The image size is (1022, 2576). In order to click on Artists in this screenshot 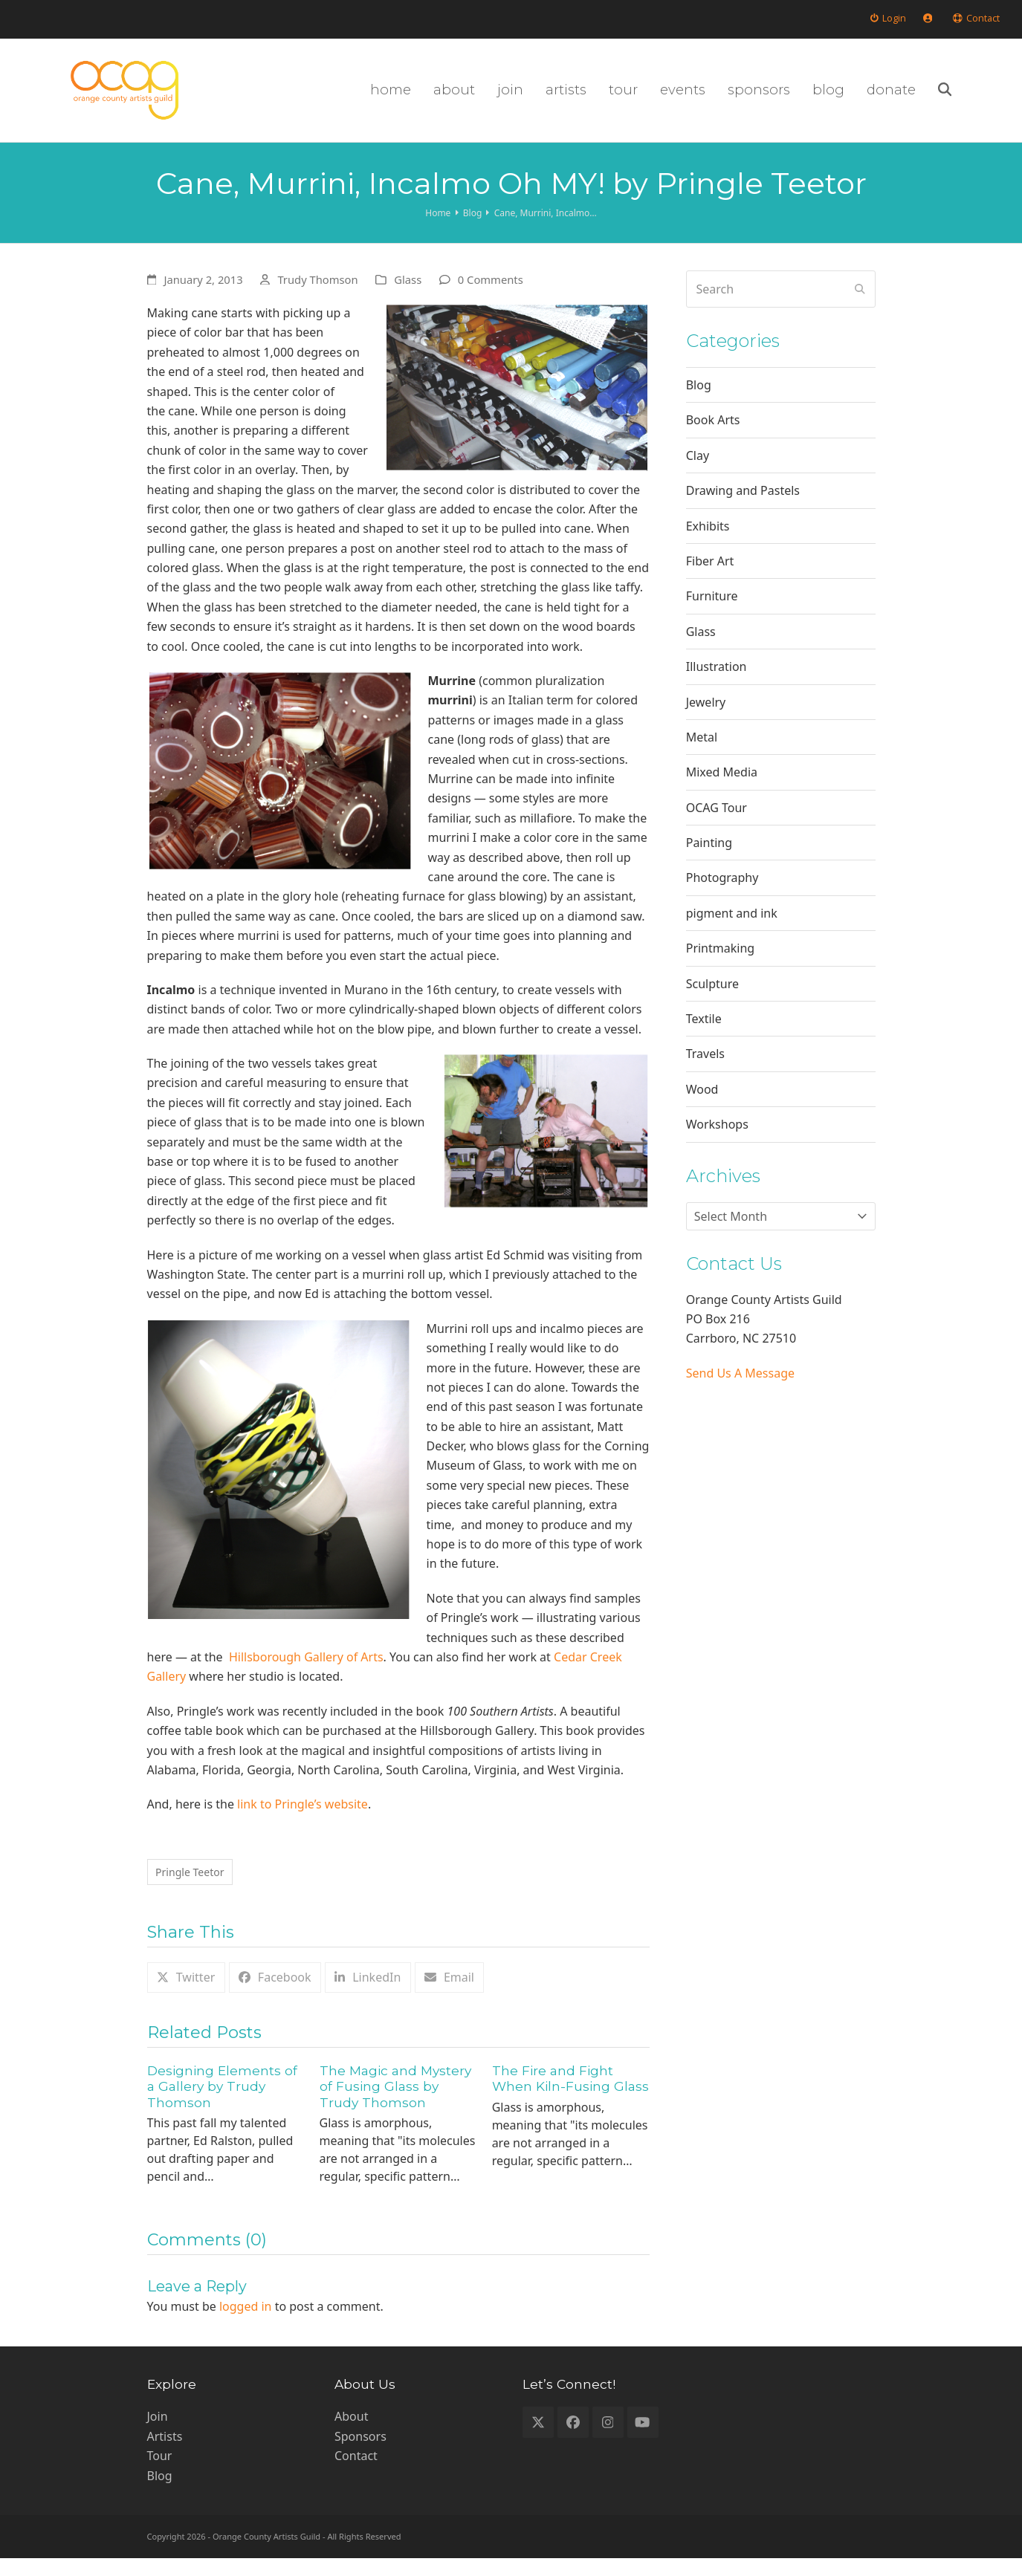, I will do `click(165, 2454)`.